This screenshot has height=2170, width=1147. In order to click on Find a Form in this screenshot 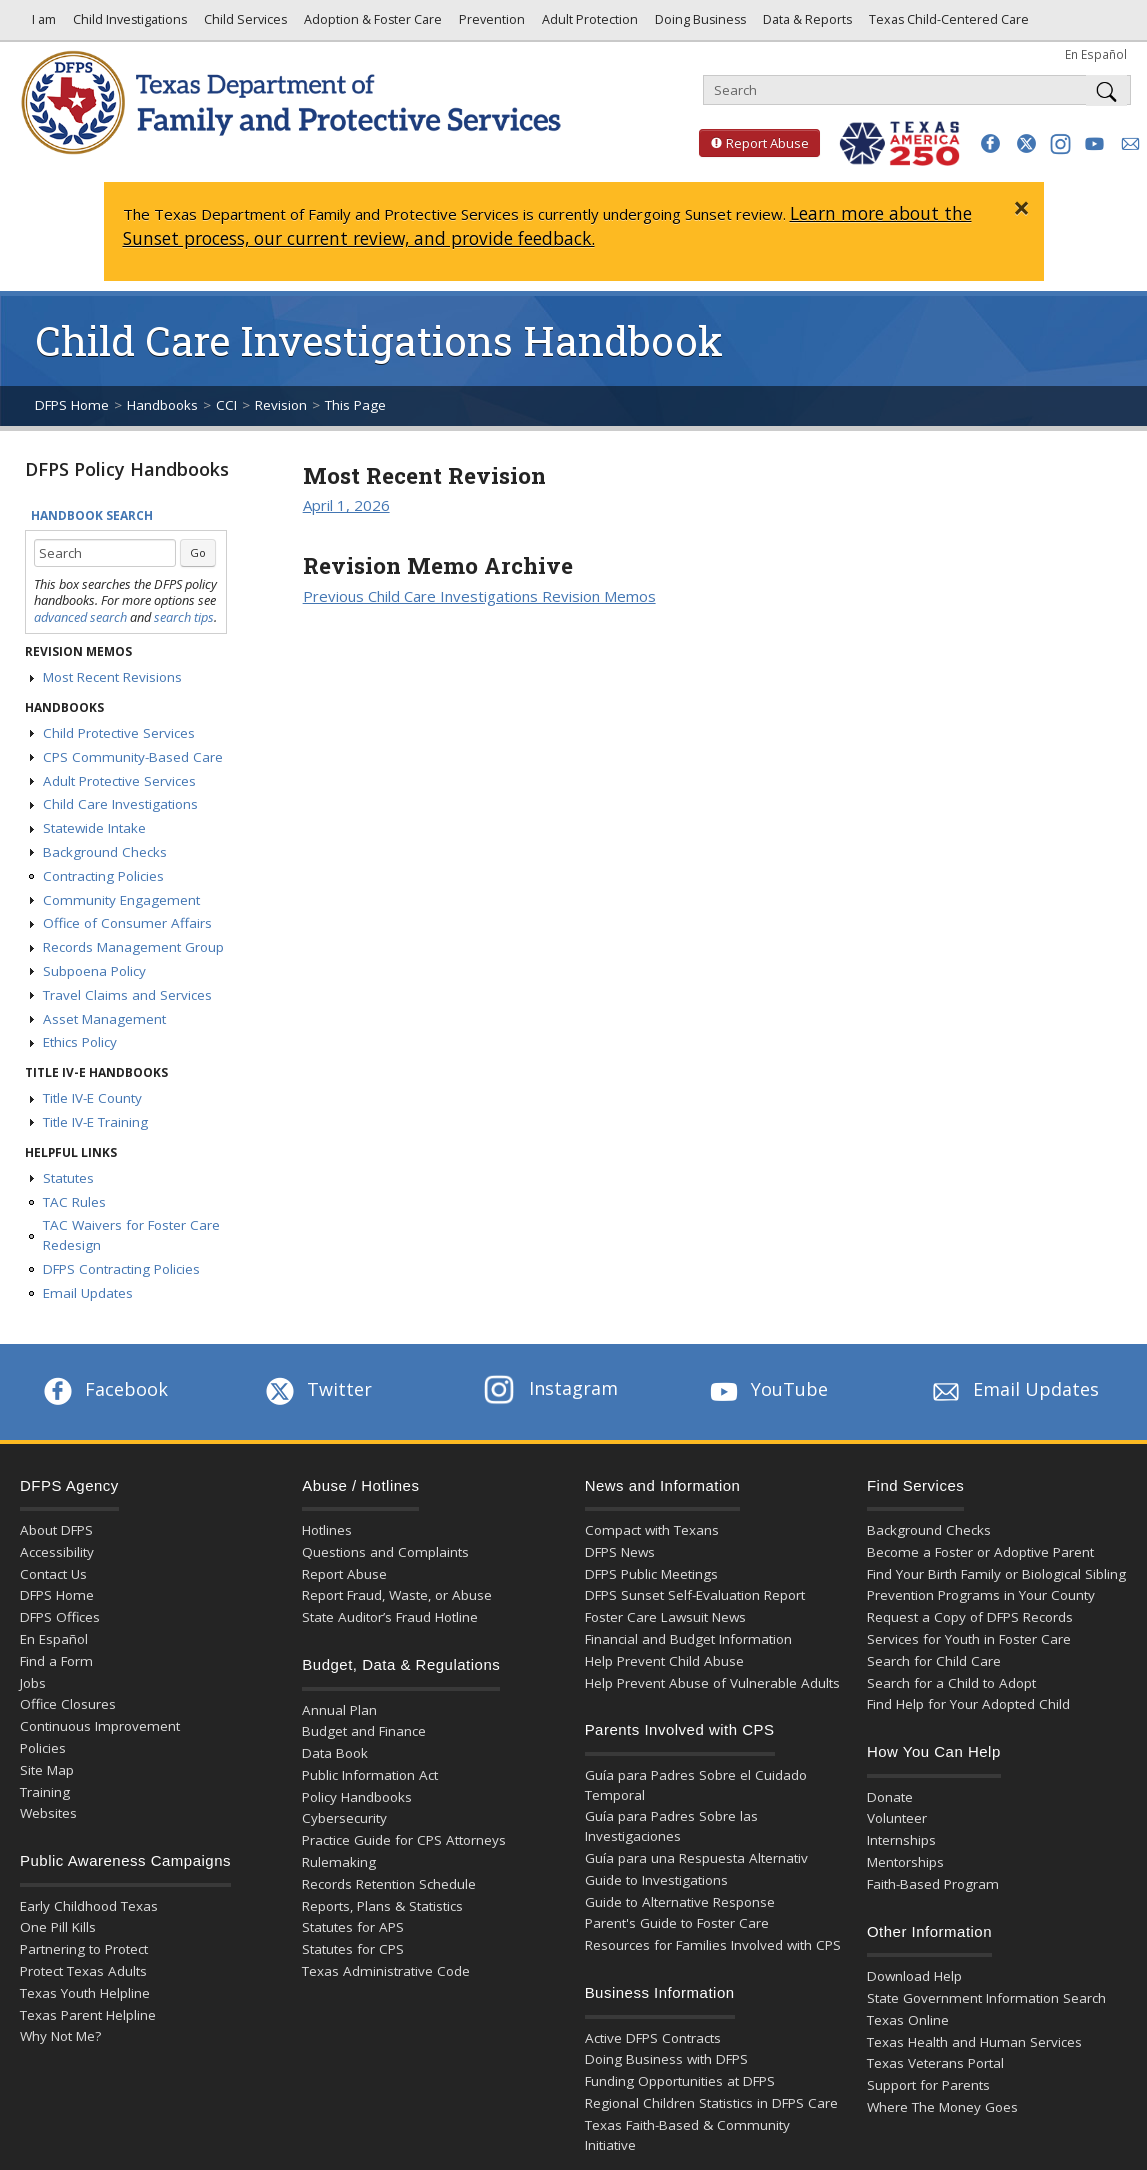, I will do `click(56, 1661)`.